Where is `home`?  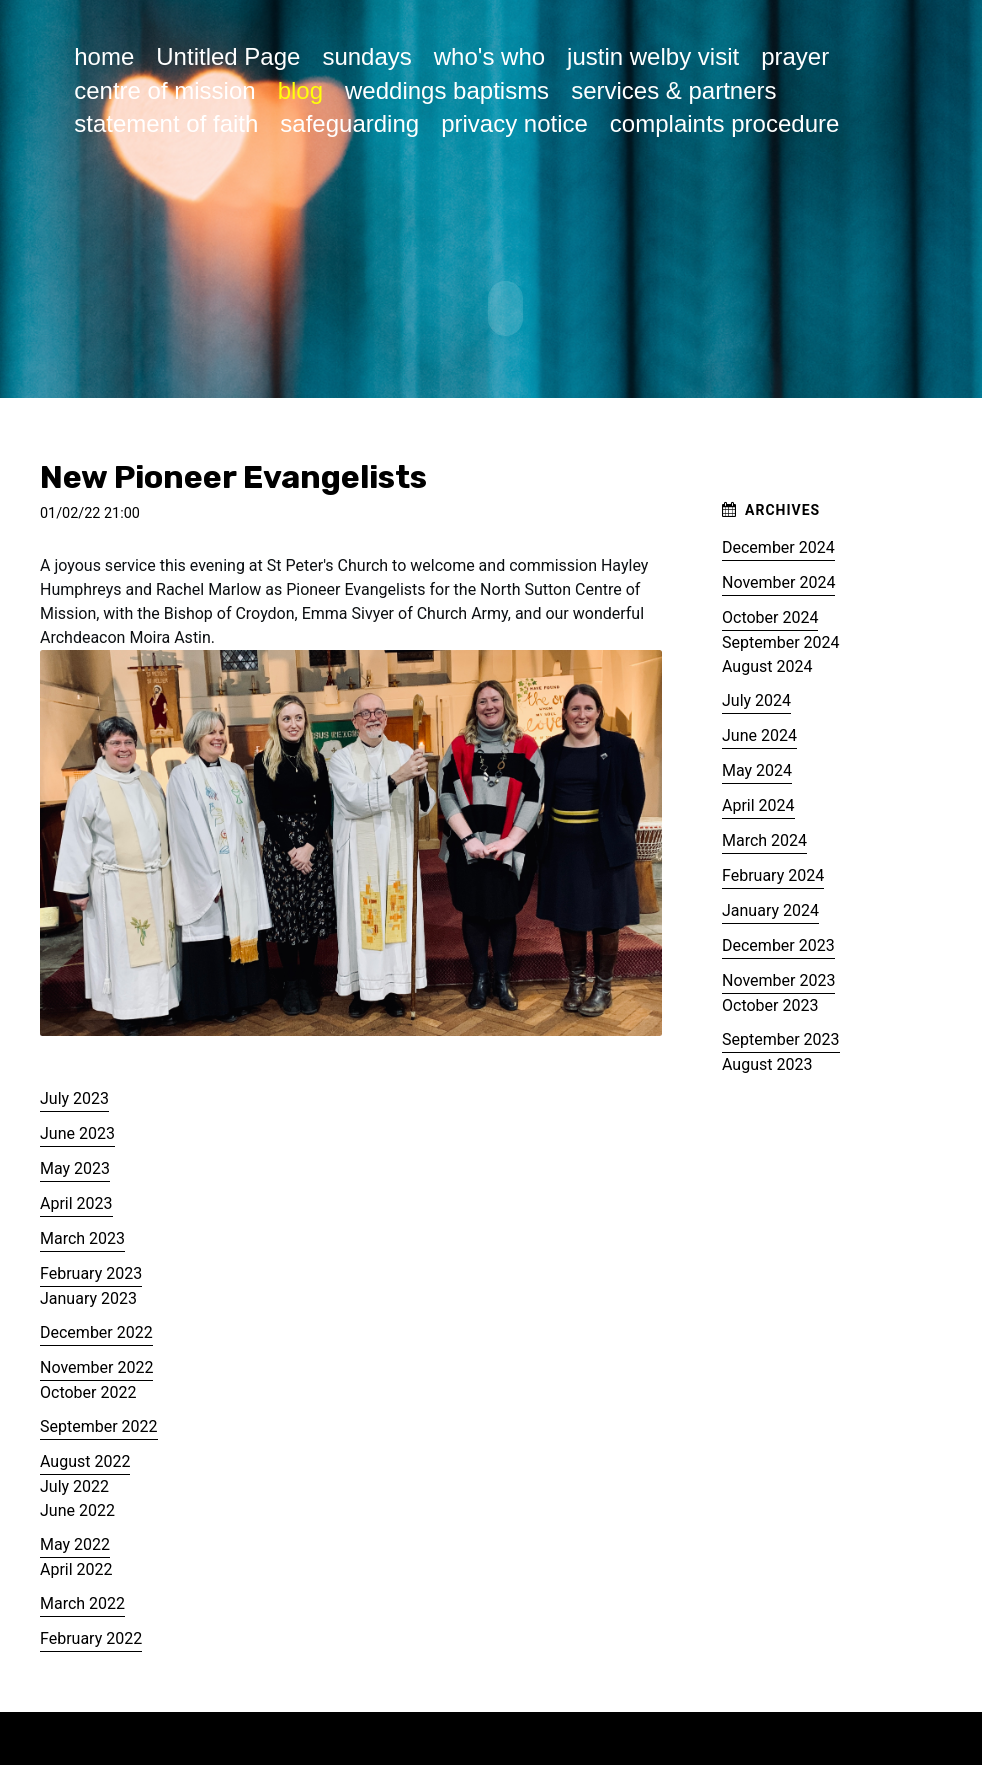
home is located at coordinates (104, 56).